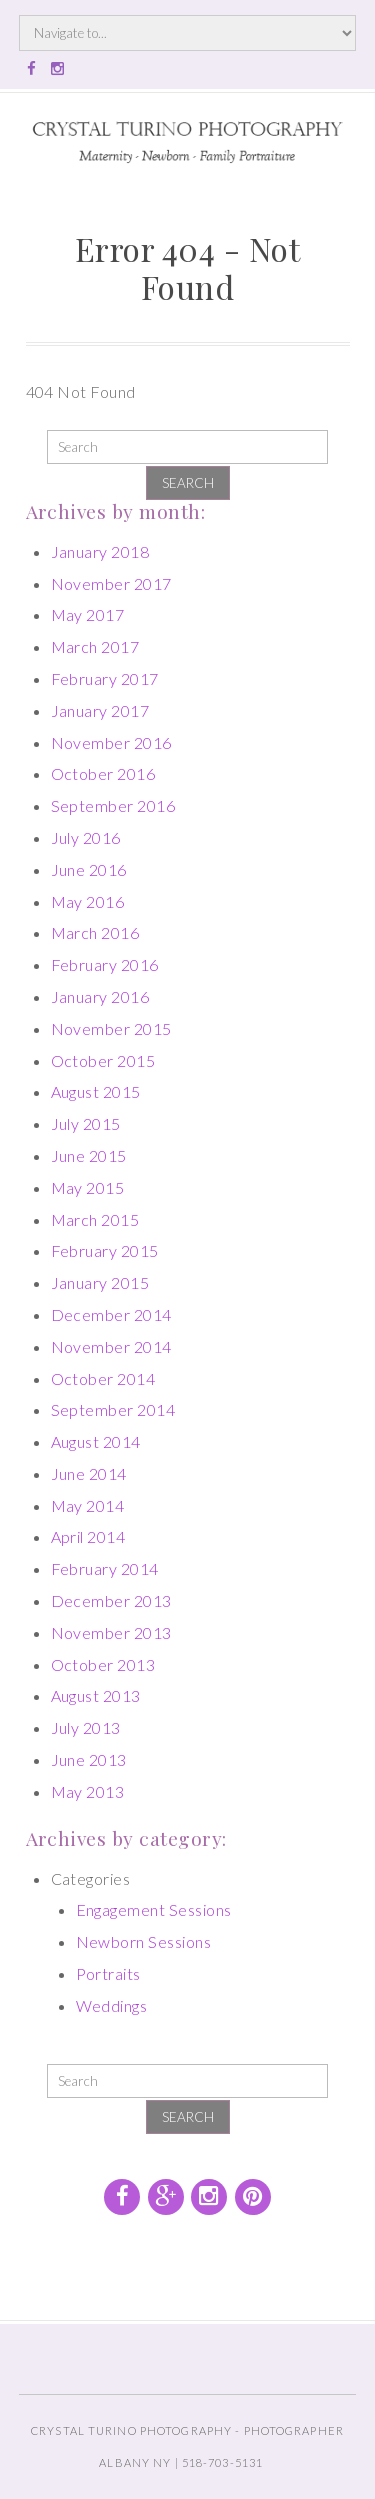  Describe the element at coordinates (111, 1632) in the screenshot. I see `November 2013` at that location.